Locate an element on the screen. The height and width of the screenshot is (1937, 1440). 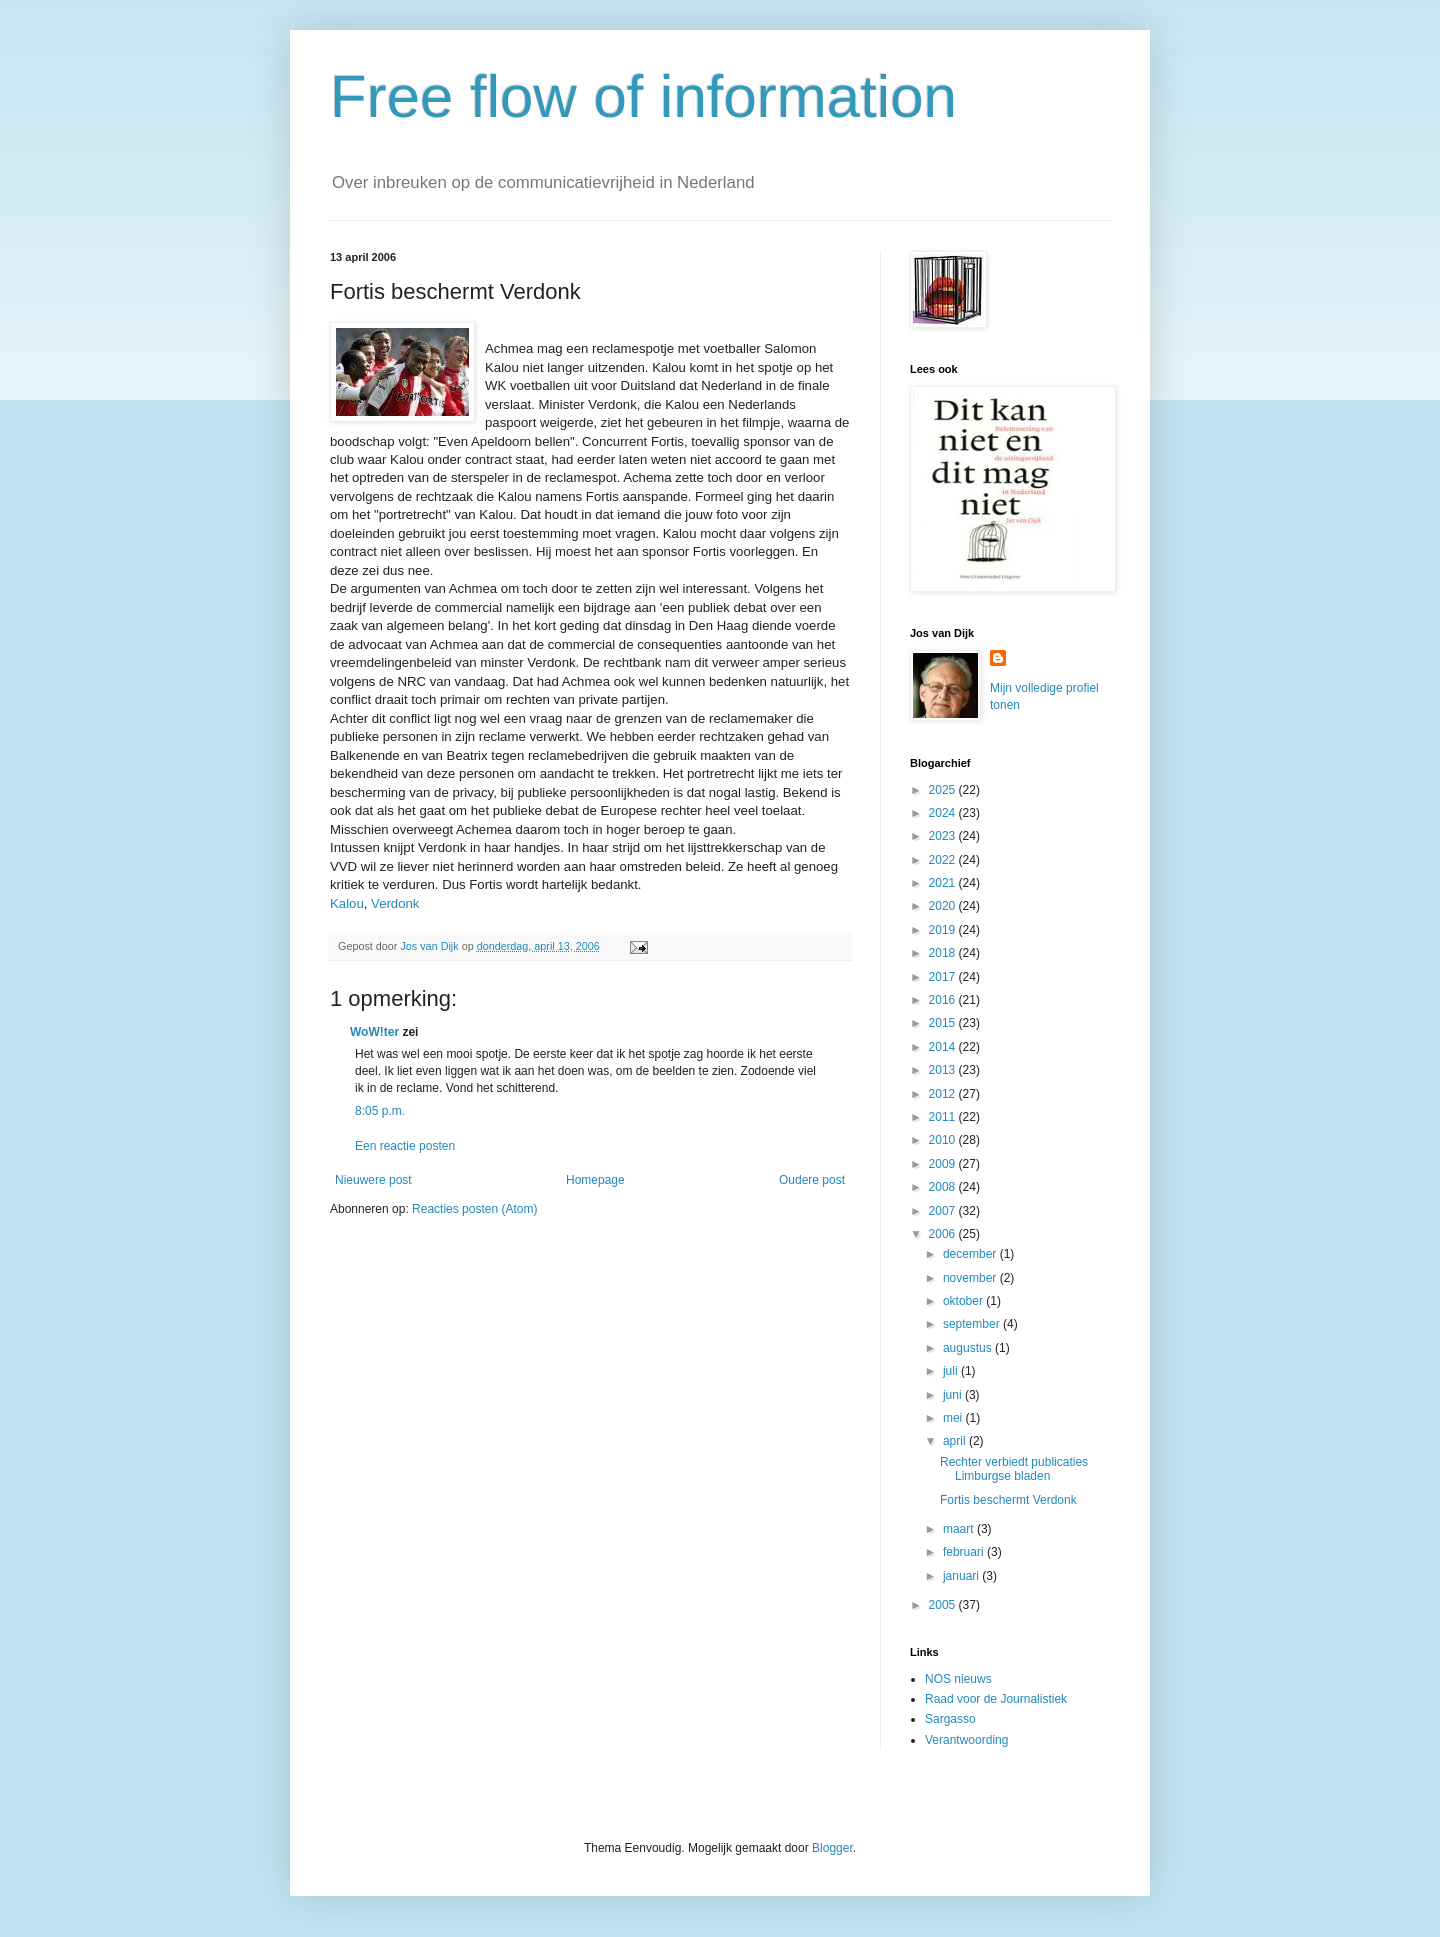
2005 is located at coordinates (944, 1605).